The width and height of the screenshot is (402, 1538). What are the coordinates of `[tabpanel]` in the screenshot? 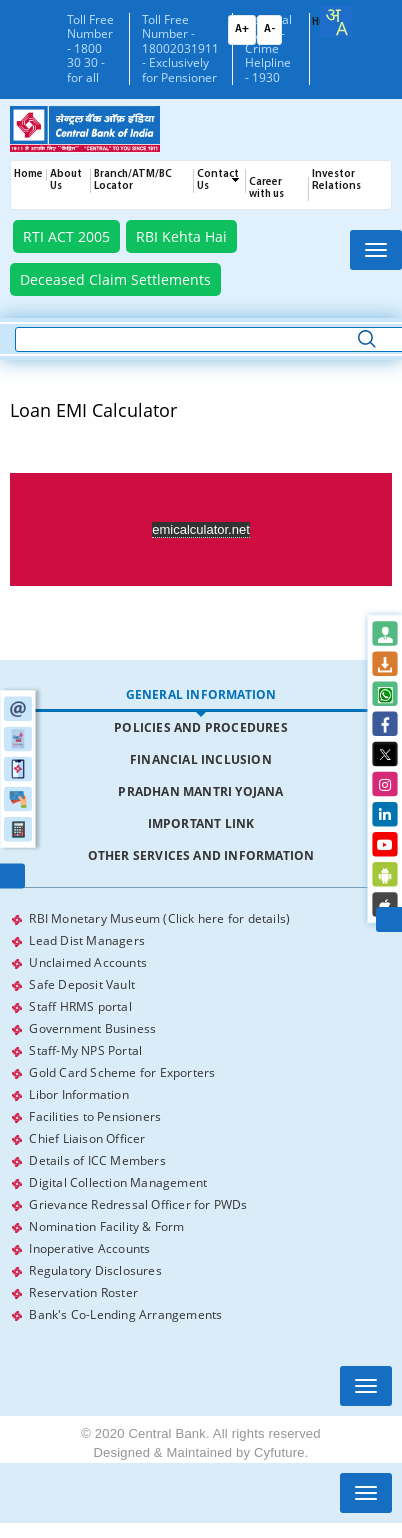 It's located at (200, 1117).